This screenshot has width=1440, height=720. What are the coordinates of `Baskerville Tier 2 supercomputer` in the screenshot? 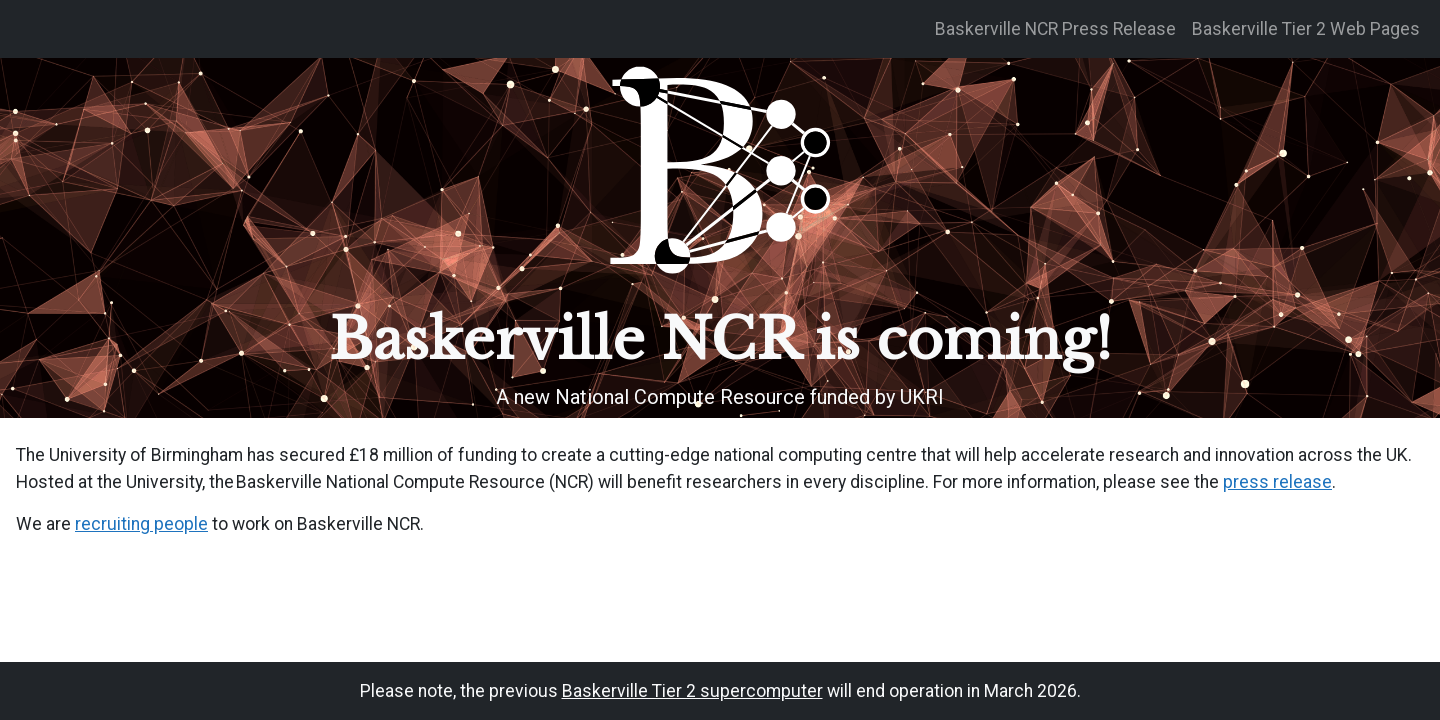 It's located at (692, 691).